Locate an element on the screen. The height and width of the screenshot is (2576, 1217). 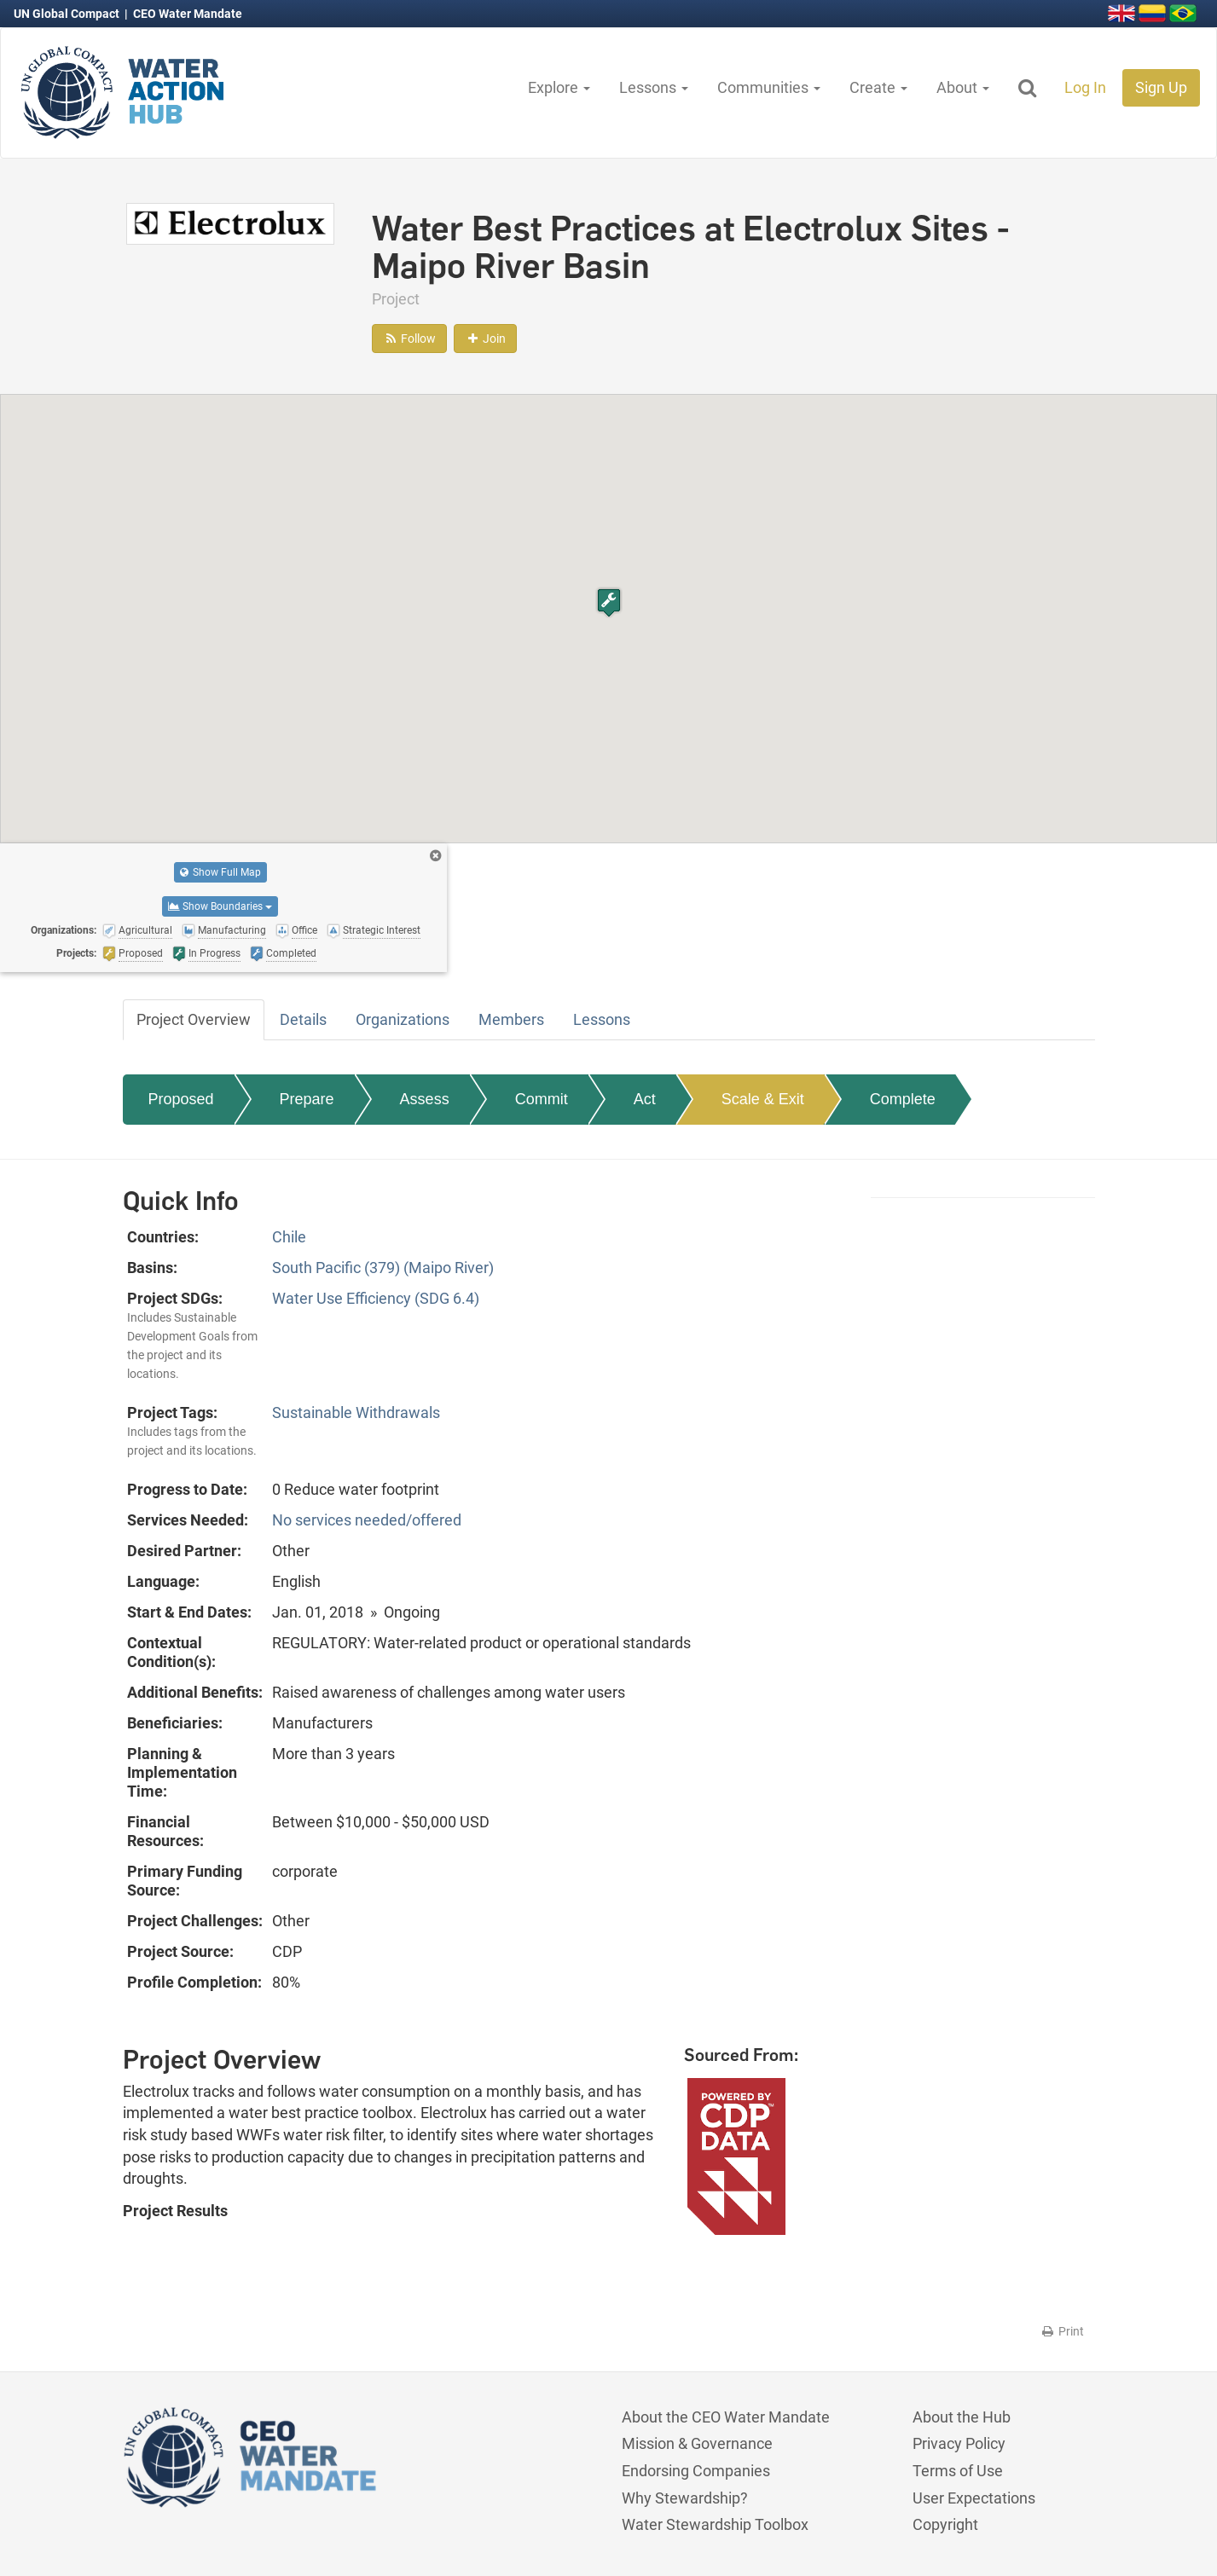
Create [button] is located at coordinates (878, 87).